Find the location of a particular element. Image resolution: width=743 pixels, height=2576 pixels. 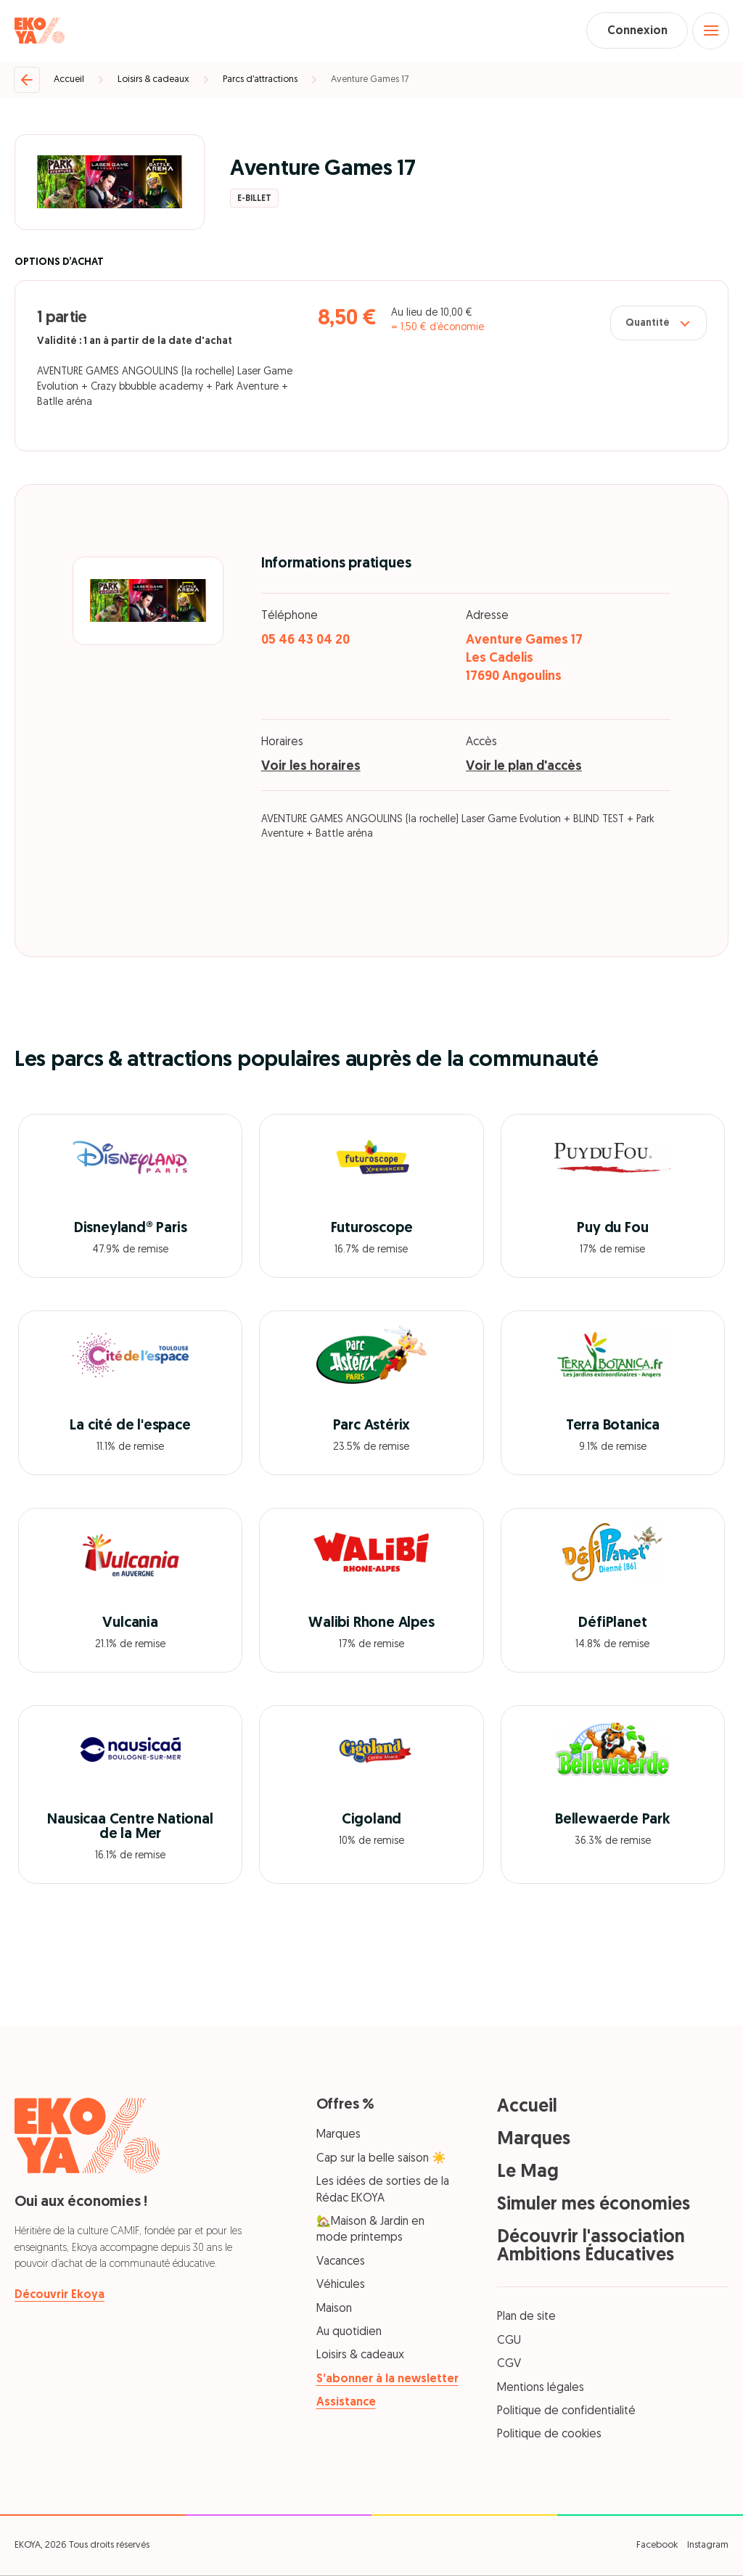

Aventure Games 17 is located at coordinates (370, 80).